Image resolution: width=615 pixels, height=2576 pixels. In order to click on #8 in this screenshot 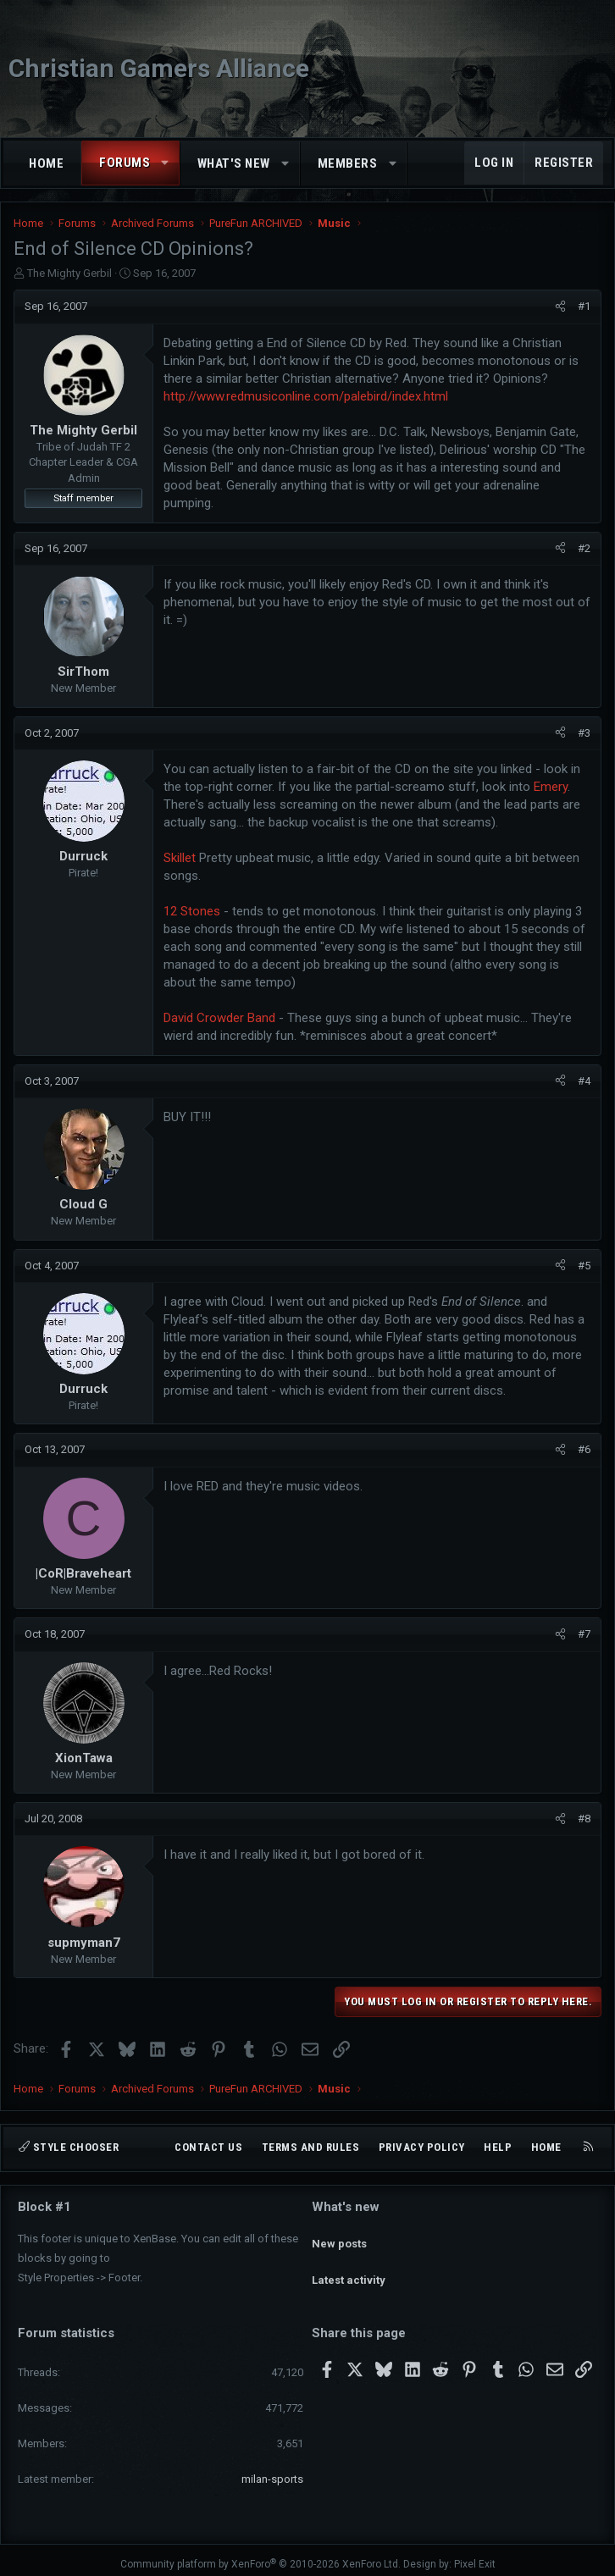, I will do `click(584, 1818)`.